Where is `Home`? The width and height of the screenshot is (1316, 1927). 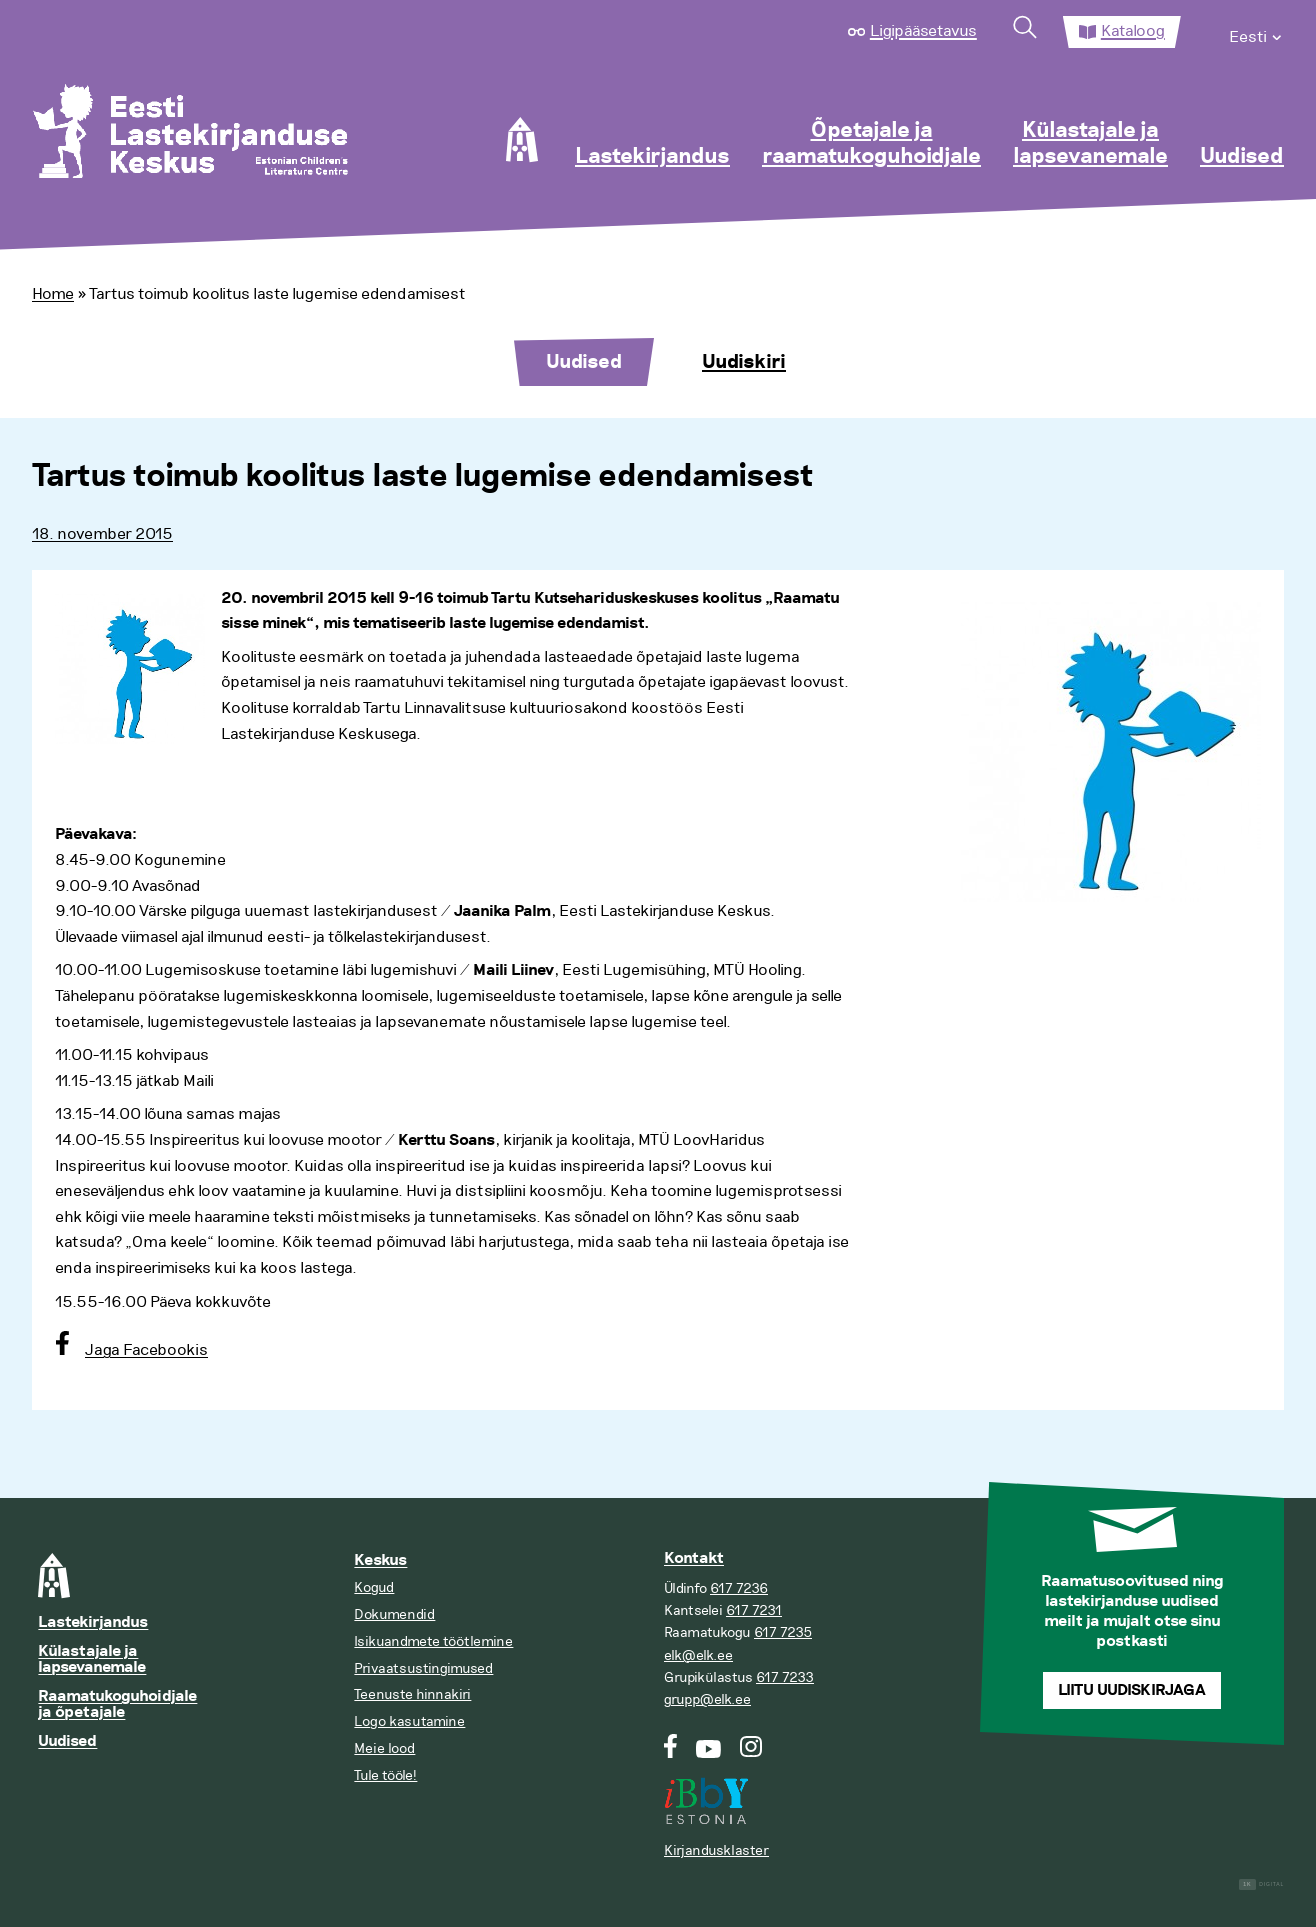
Home is located at coordinates (53, 294).